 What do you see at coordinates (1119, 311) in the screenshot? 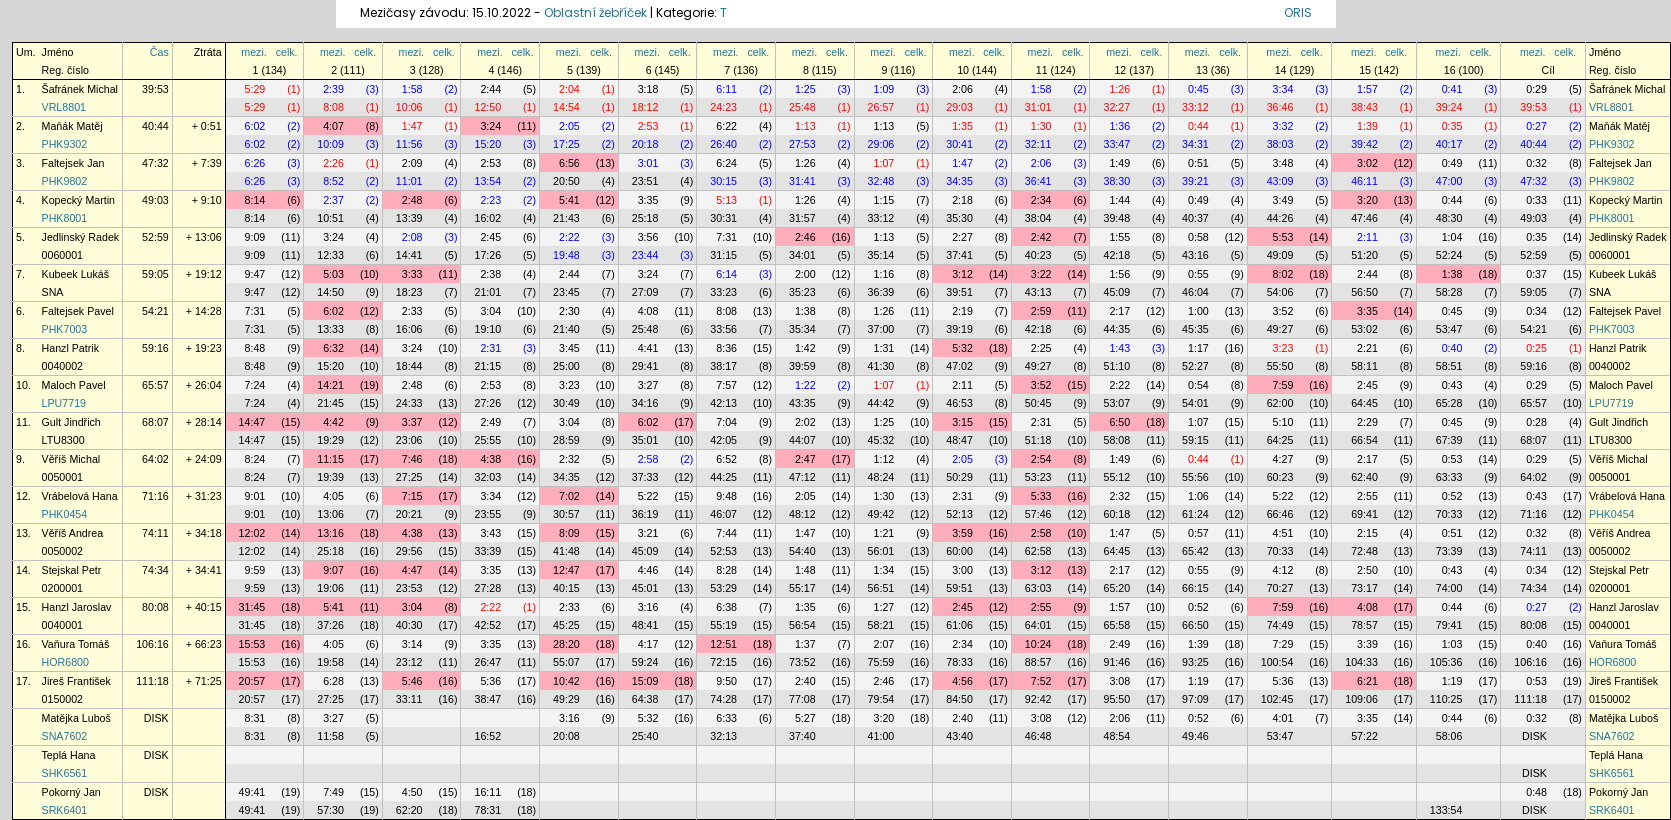
I see `2:17` at bounding box center [1119, 311].